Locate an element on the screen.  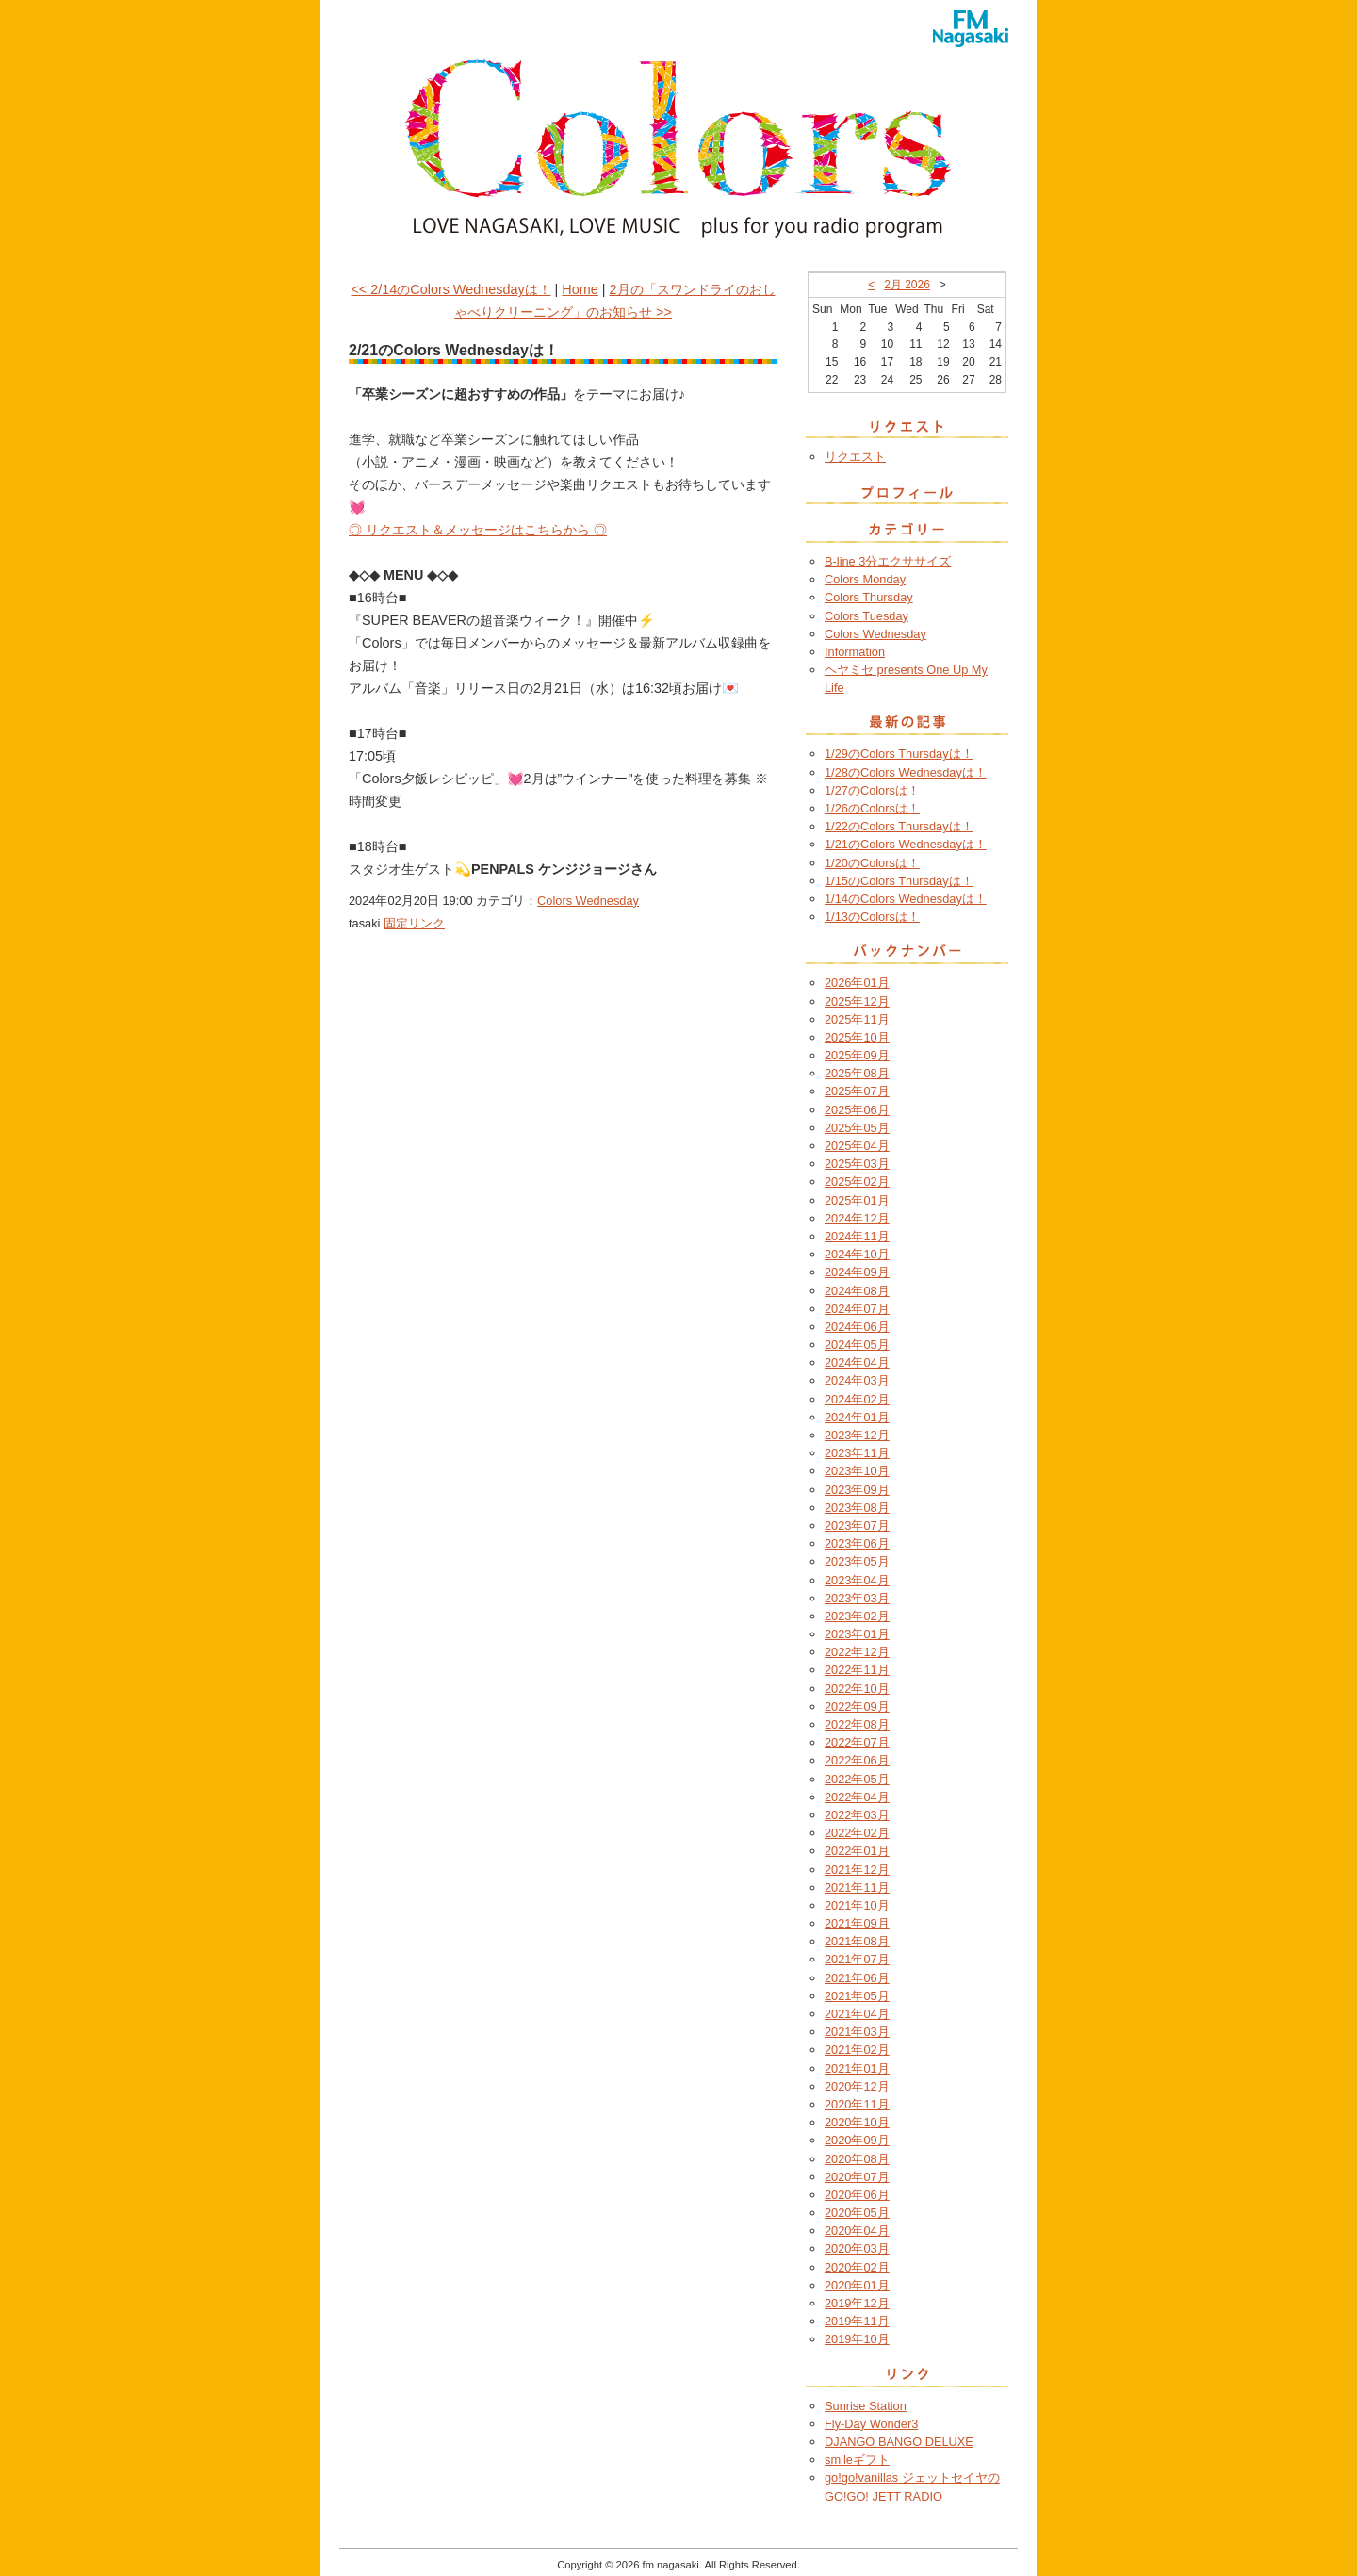
2023年01月 is located at coordinates (857, 1634).